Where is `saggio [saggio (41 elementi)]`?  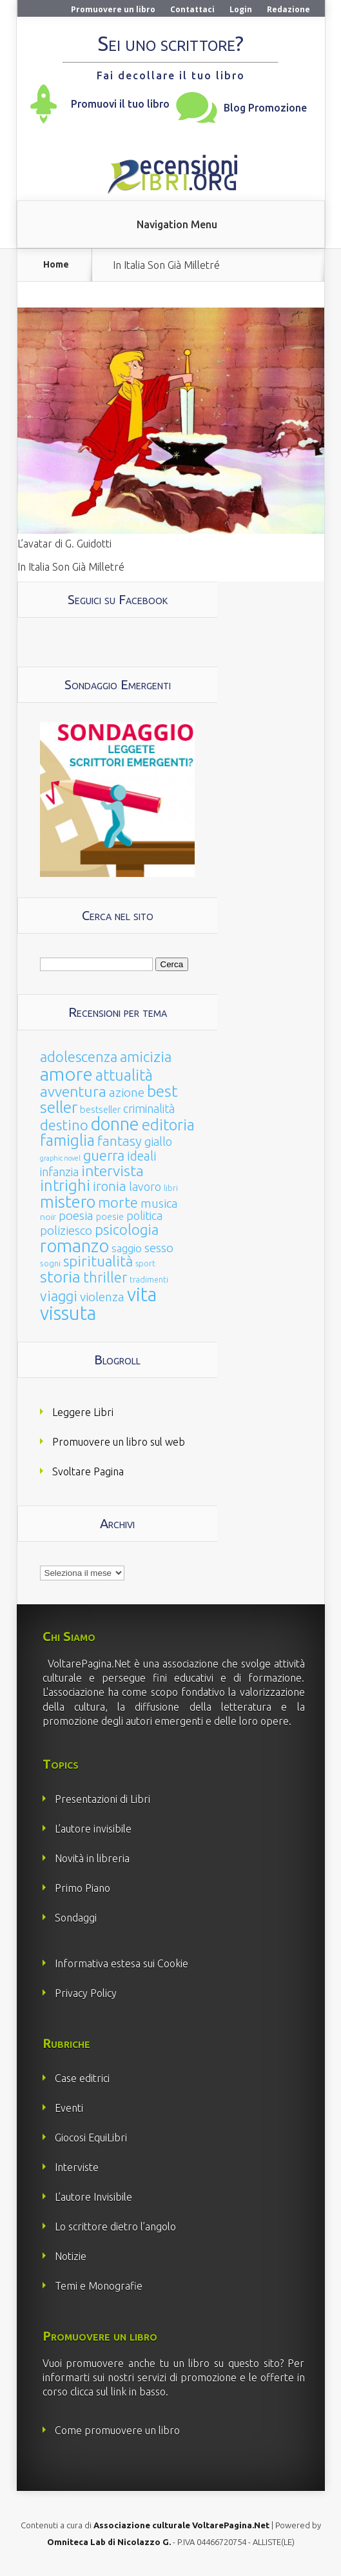 saggio [saggio (41 elementi)] is located at coordinates (127, 1248).